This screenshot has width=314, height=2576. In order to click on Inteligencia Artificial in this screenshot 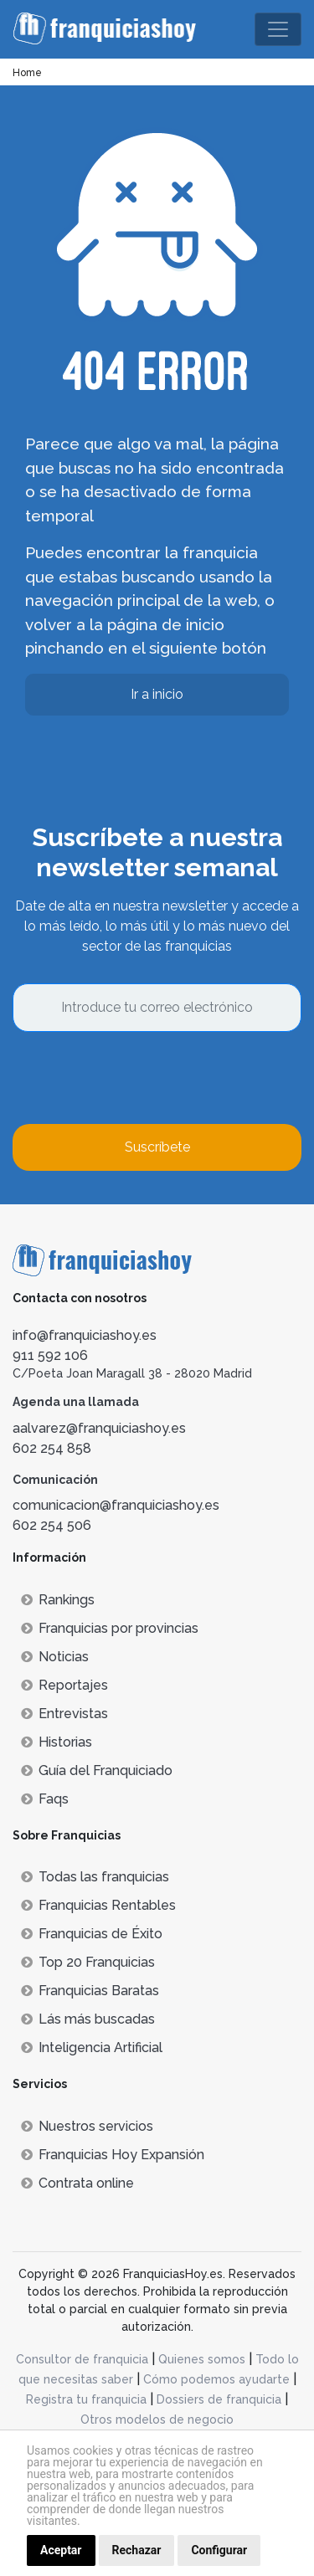, I will do `click(91, 2047)`.